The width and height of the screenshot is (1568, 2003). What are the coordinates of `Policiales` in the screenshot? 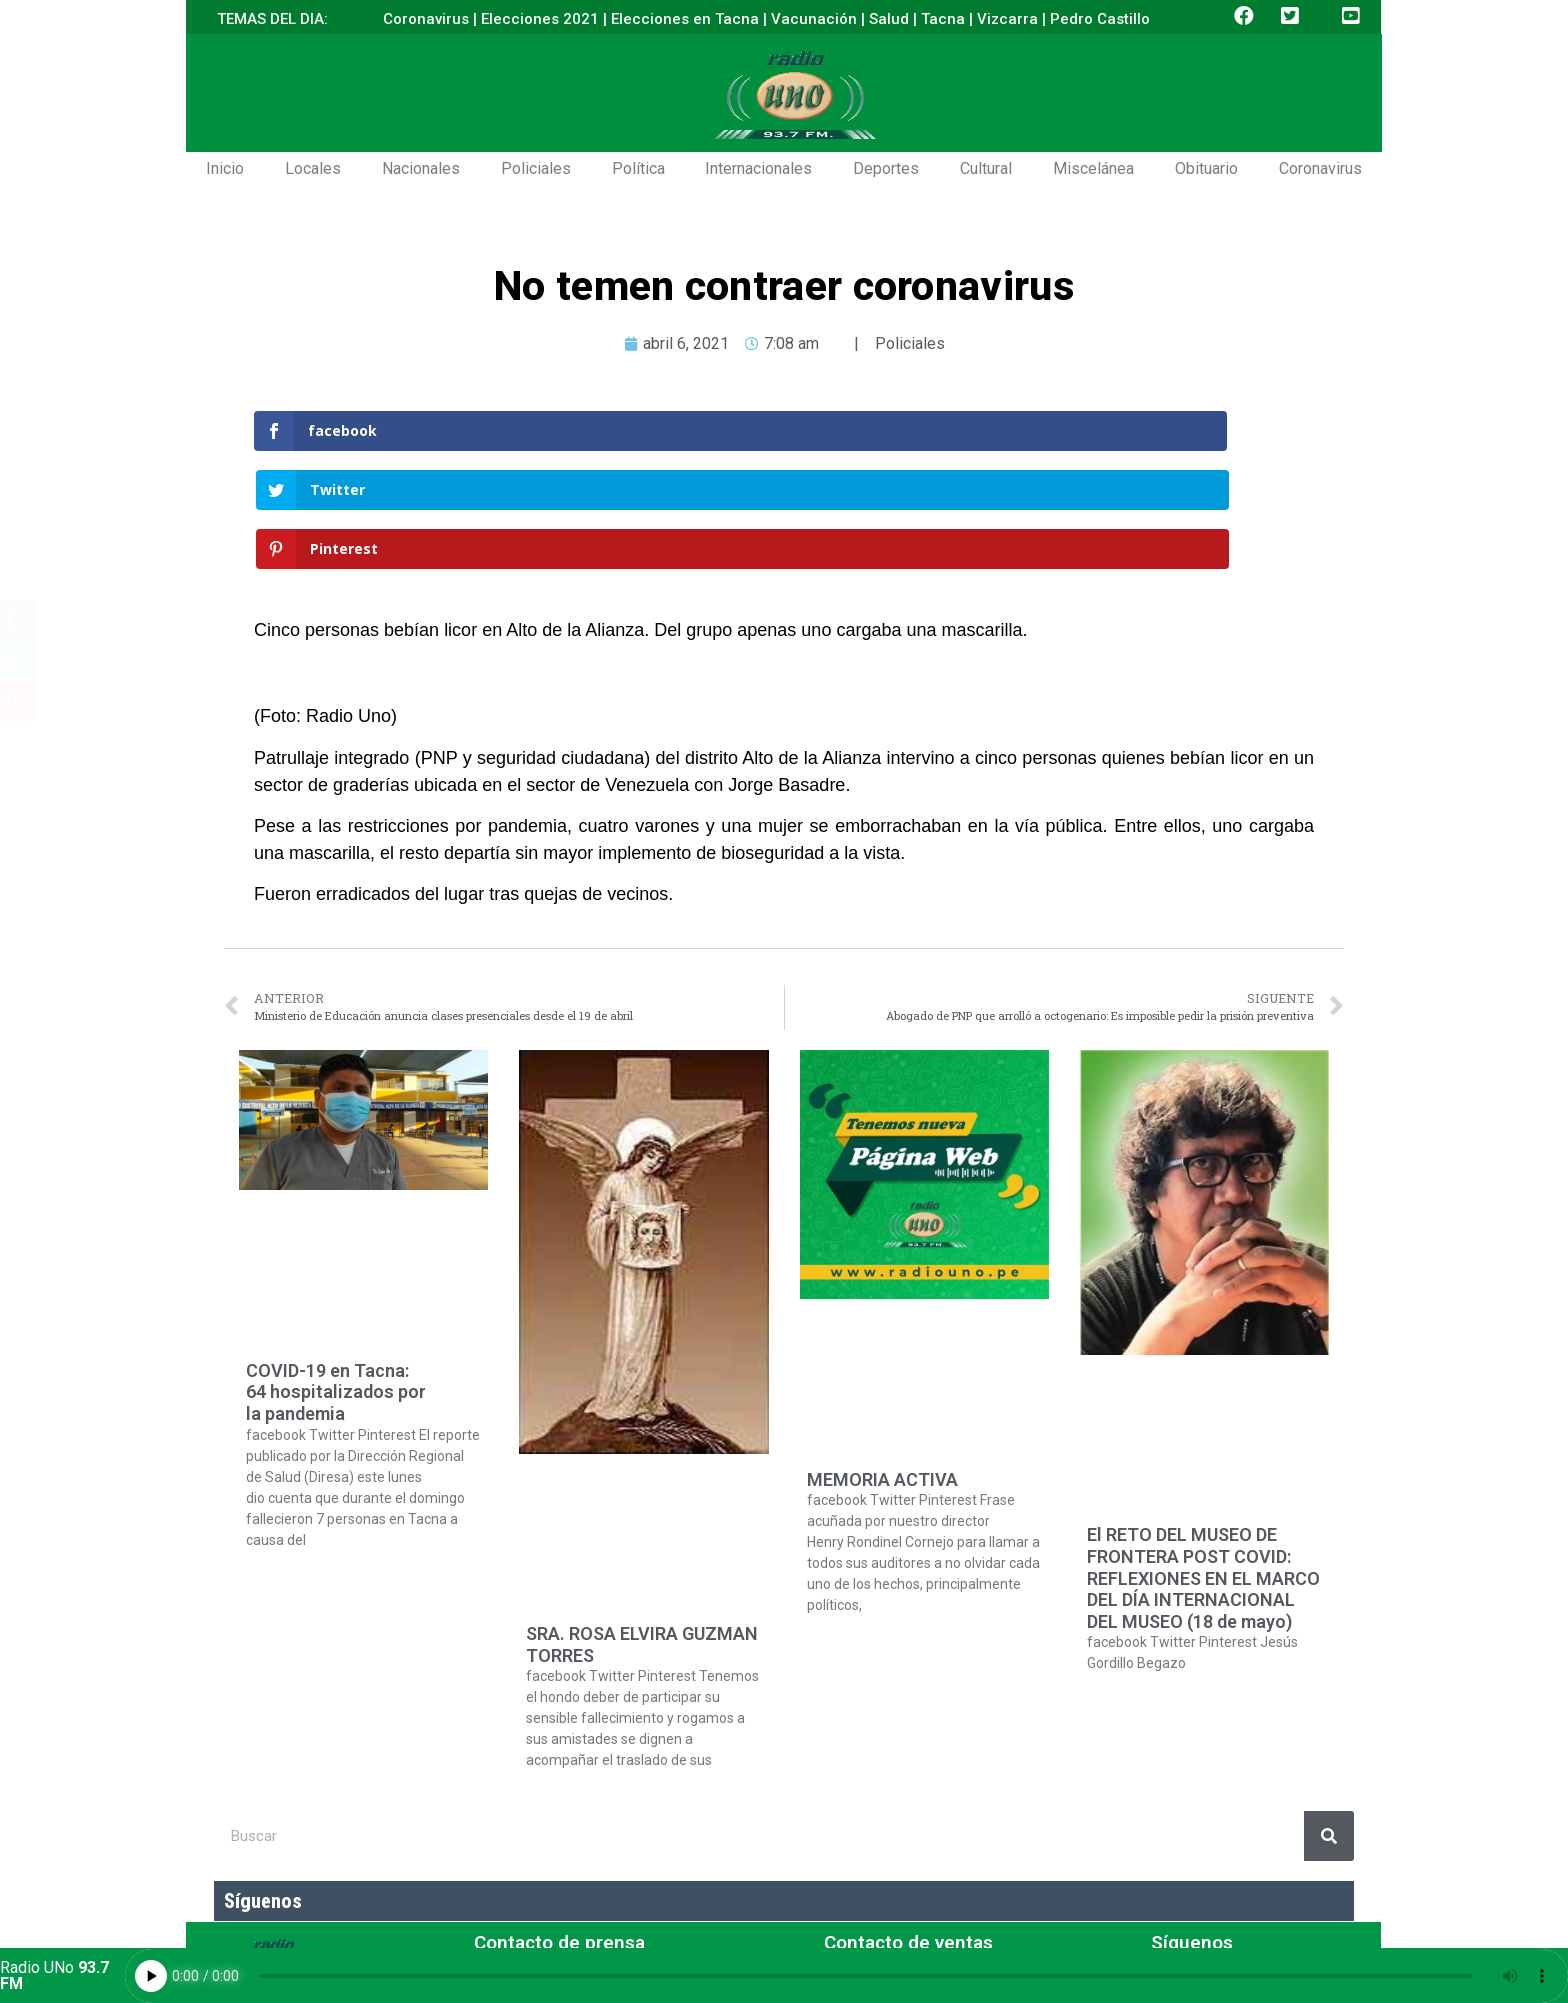 It's located at (536, 168).